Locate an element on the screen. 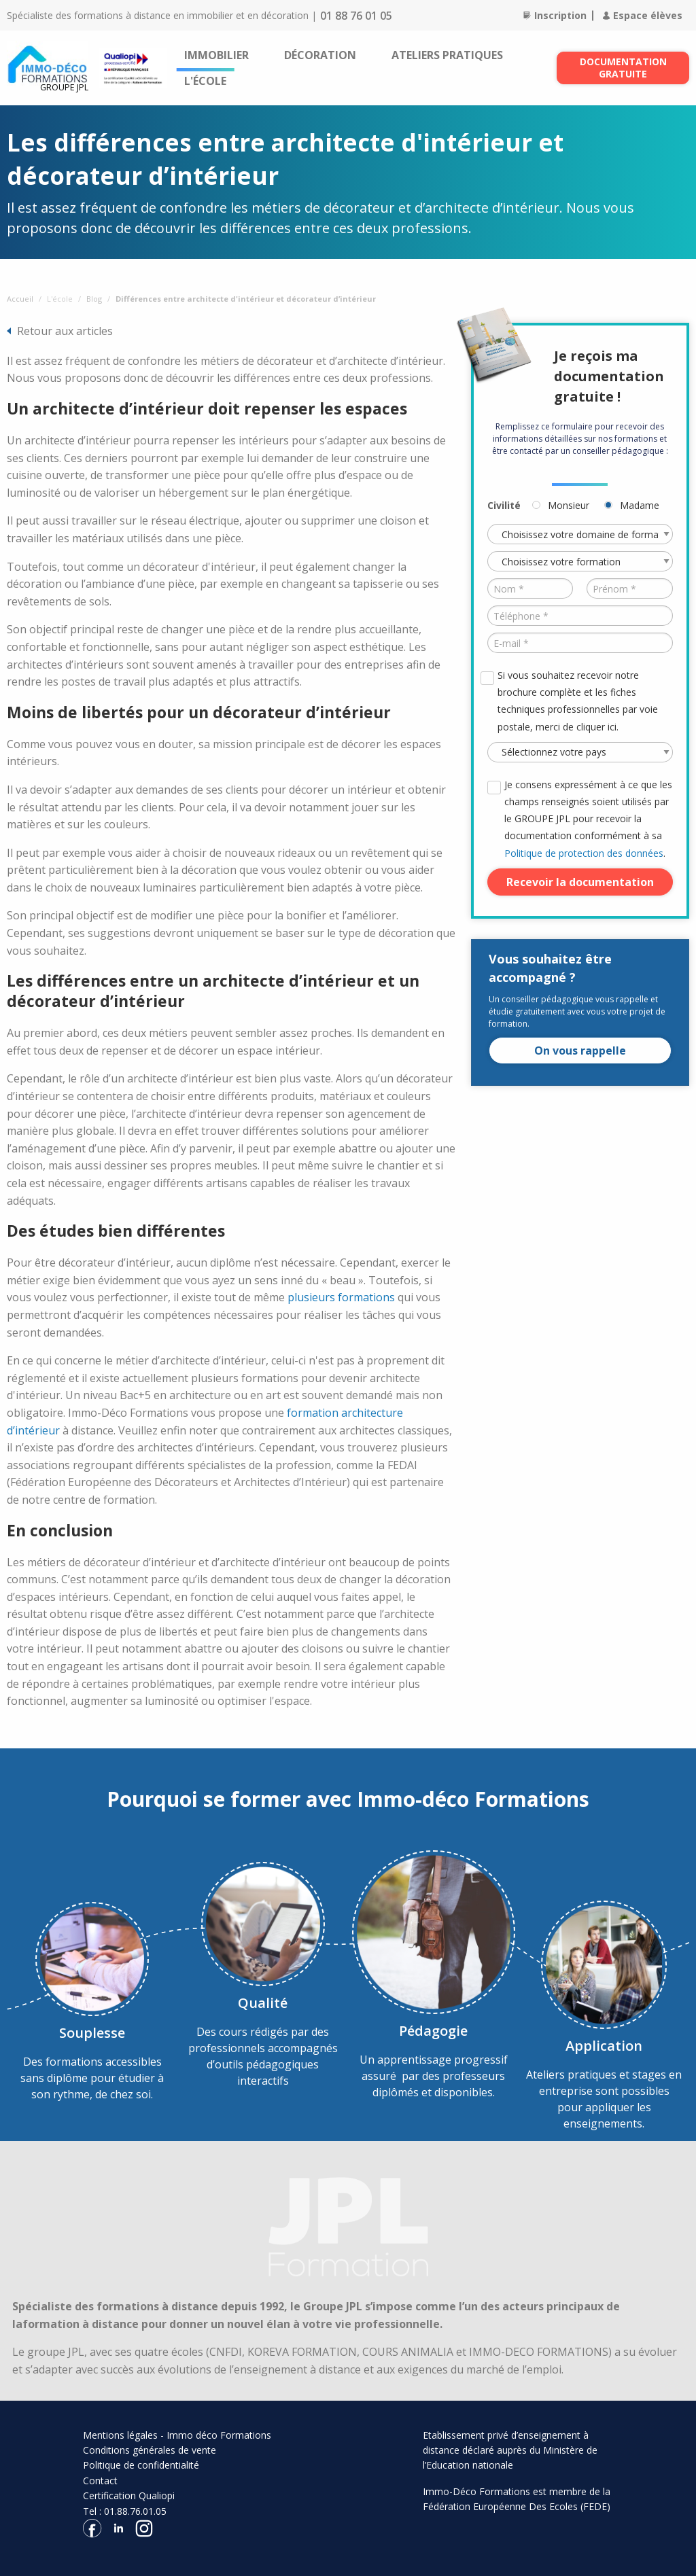 The image size is (696, 2576). Politique de confidentialité is located at coordinates (141, 2464).